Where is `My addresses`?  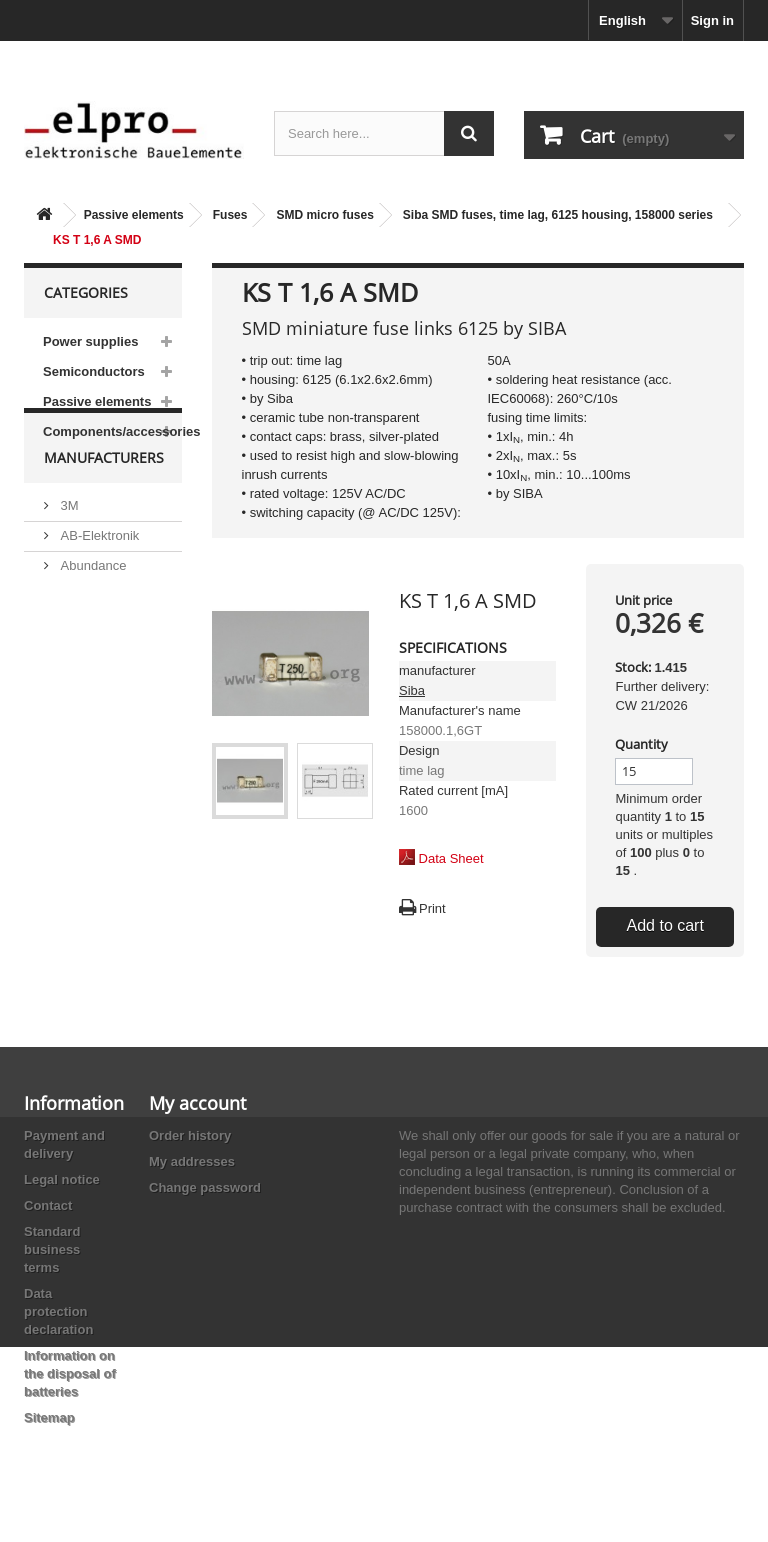 My addresses is located at coordinates (192, 1161).